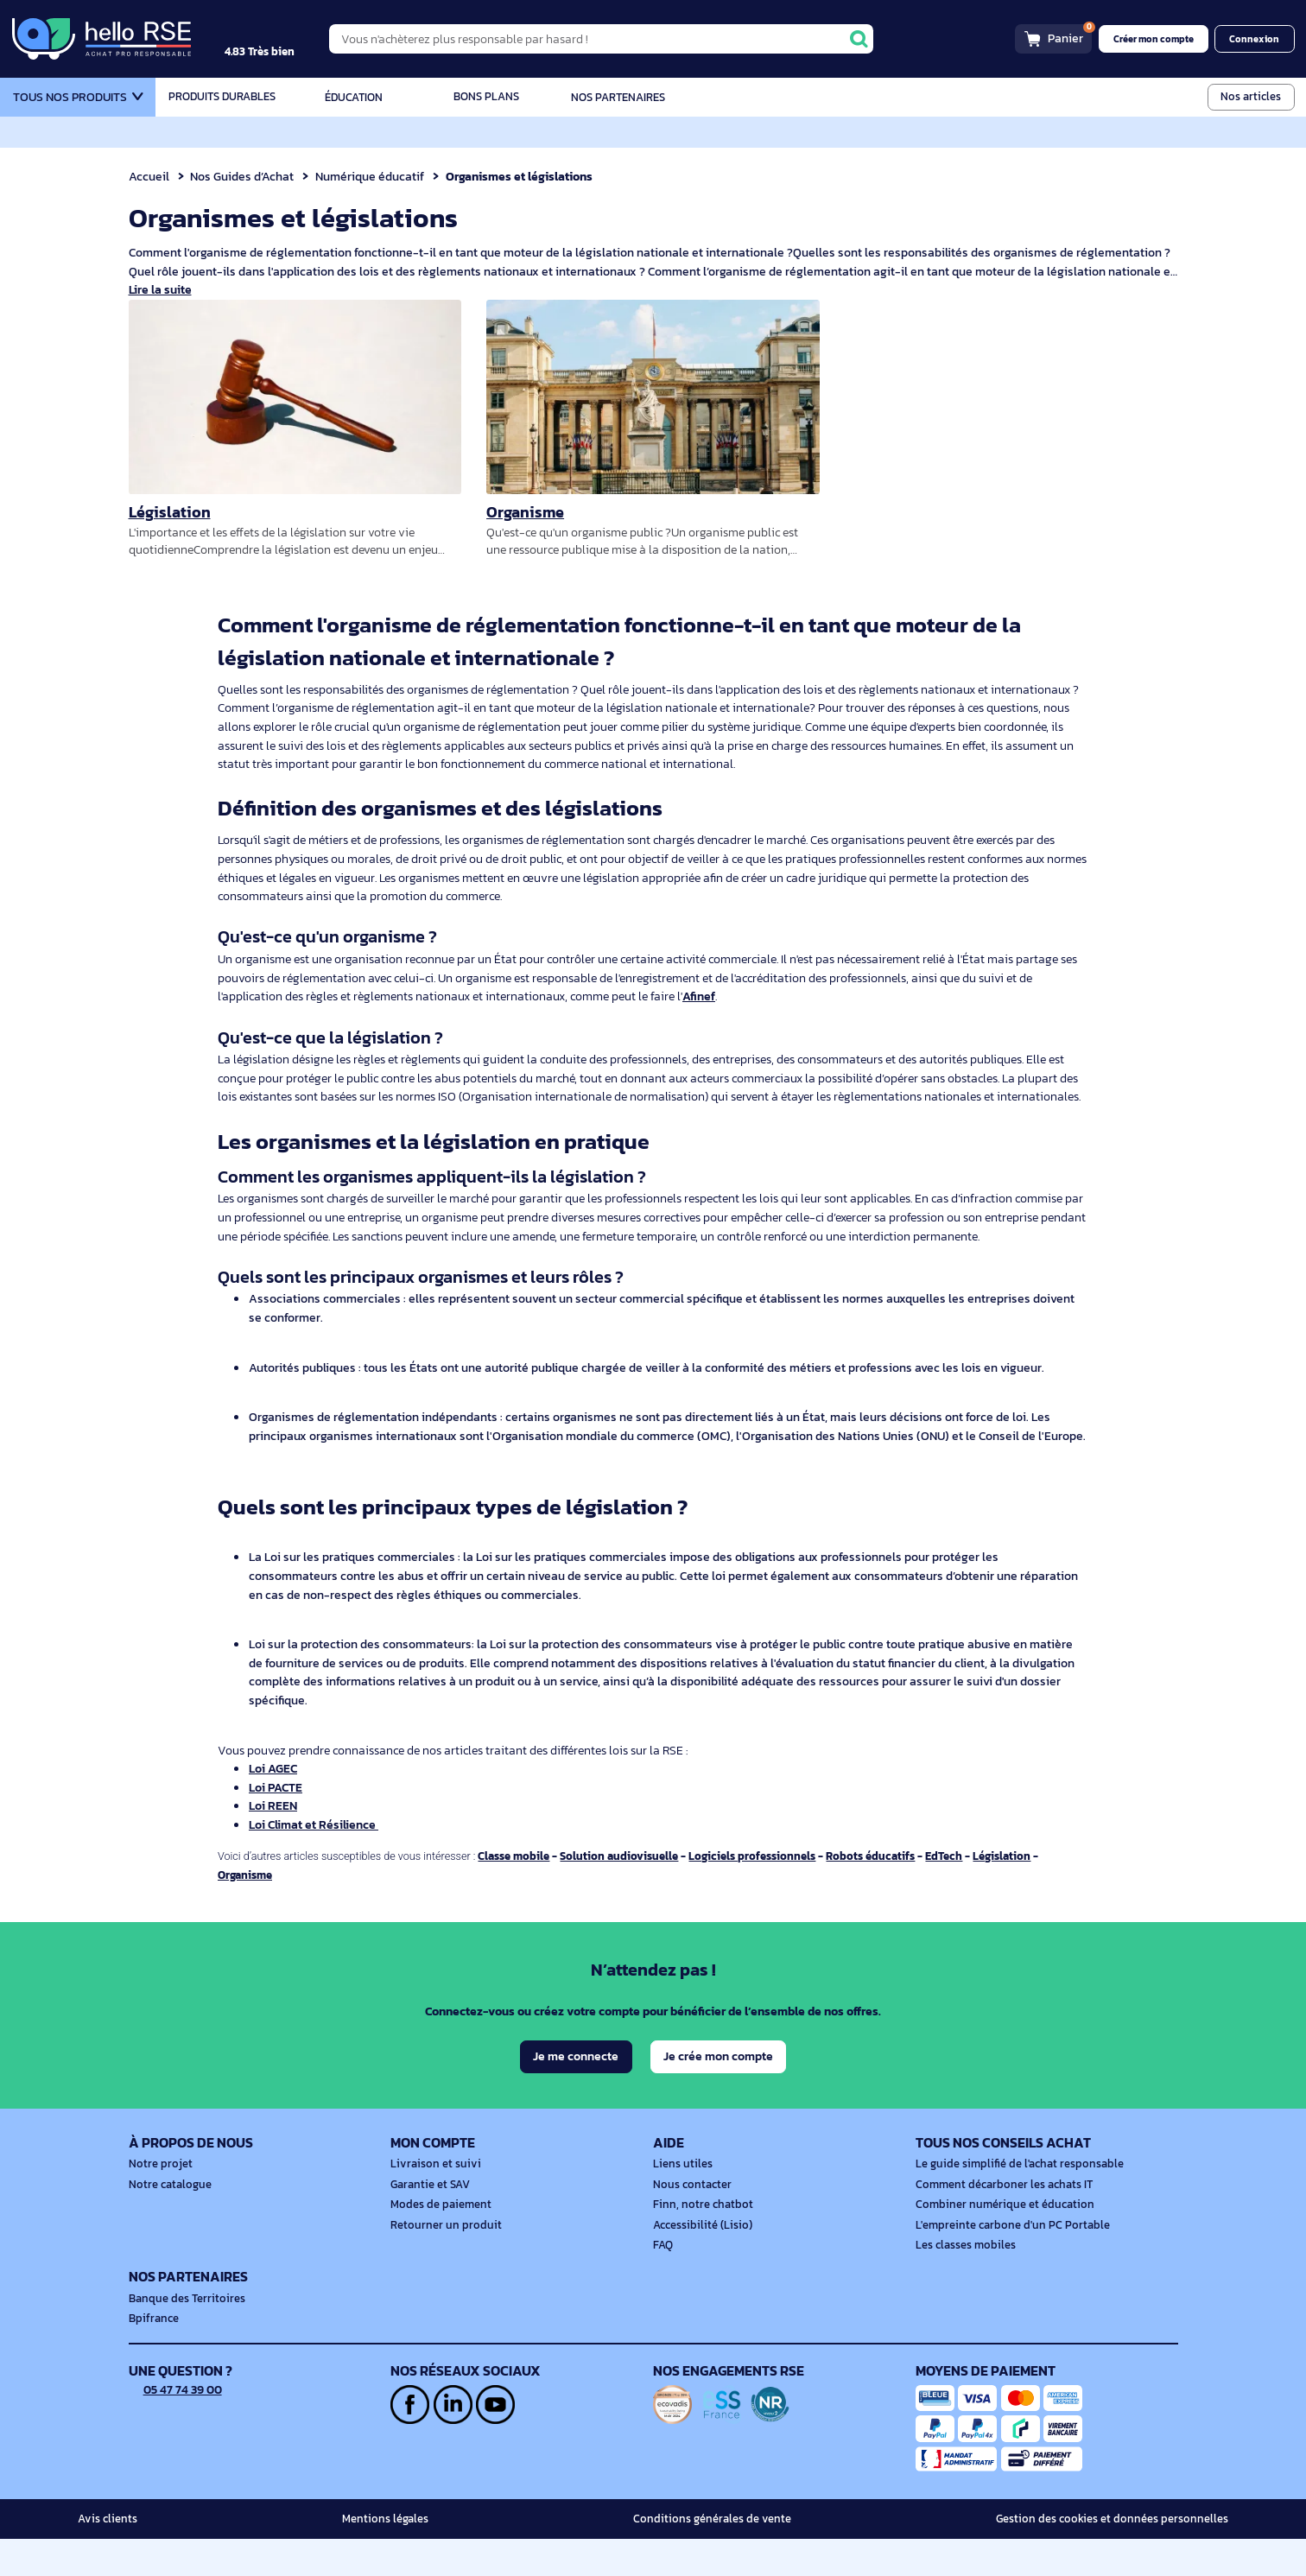  I want to click on Loi AGEC, so click(274, 1824).